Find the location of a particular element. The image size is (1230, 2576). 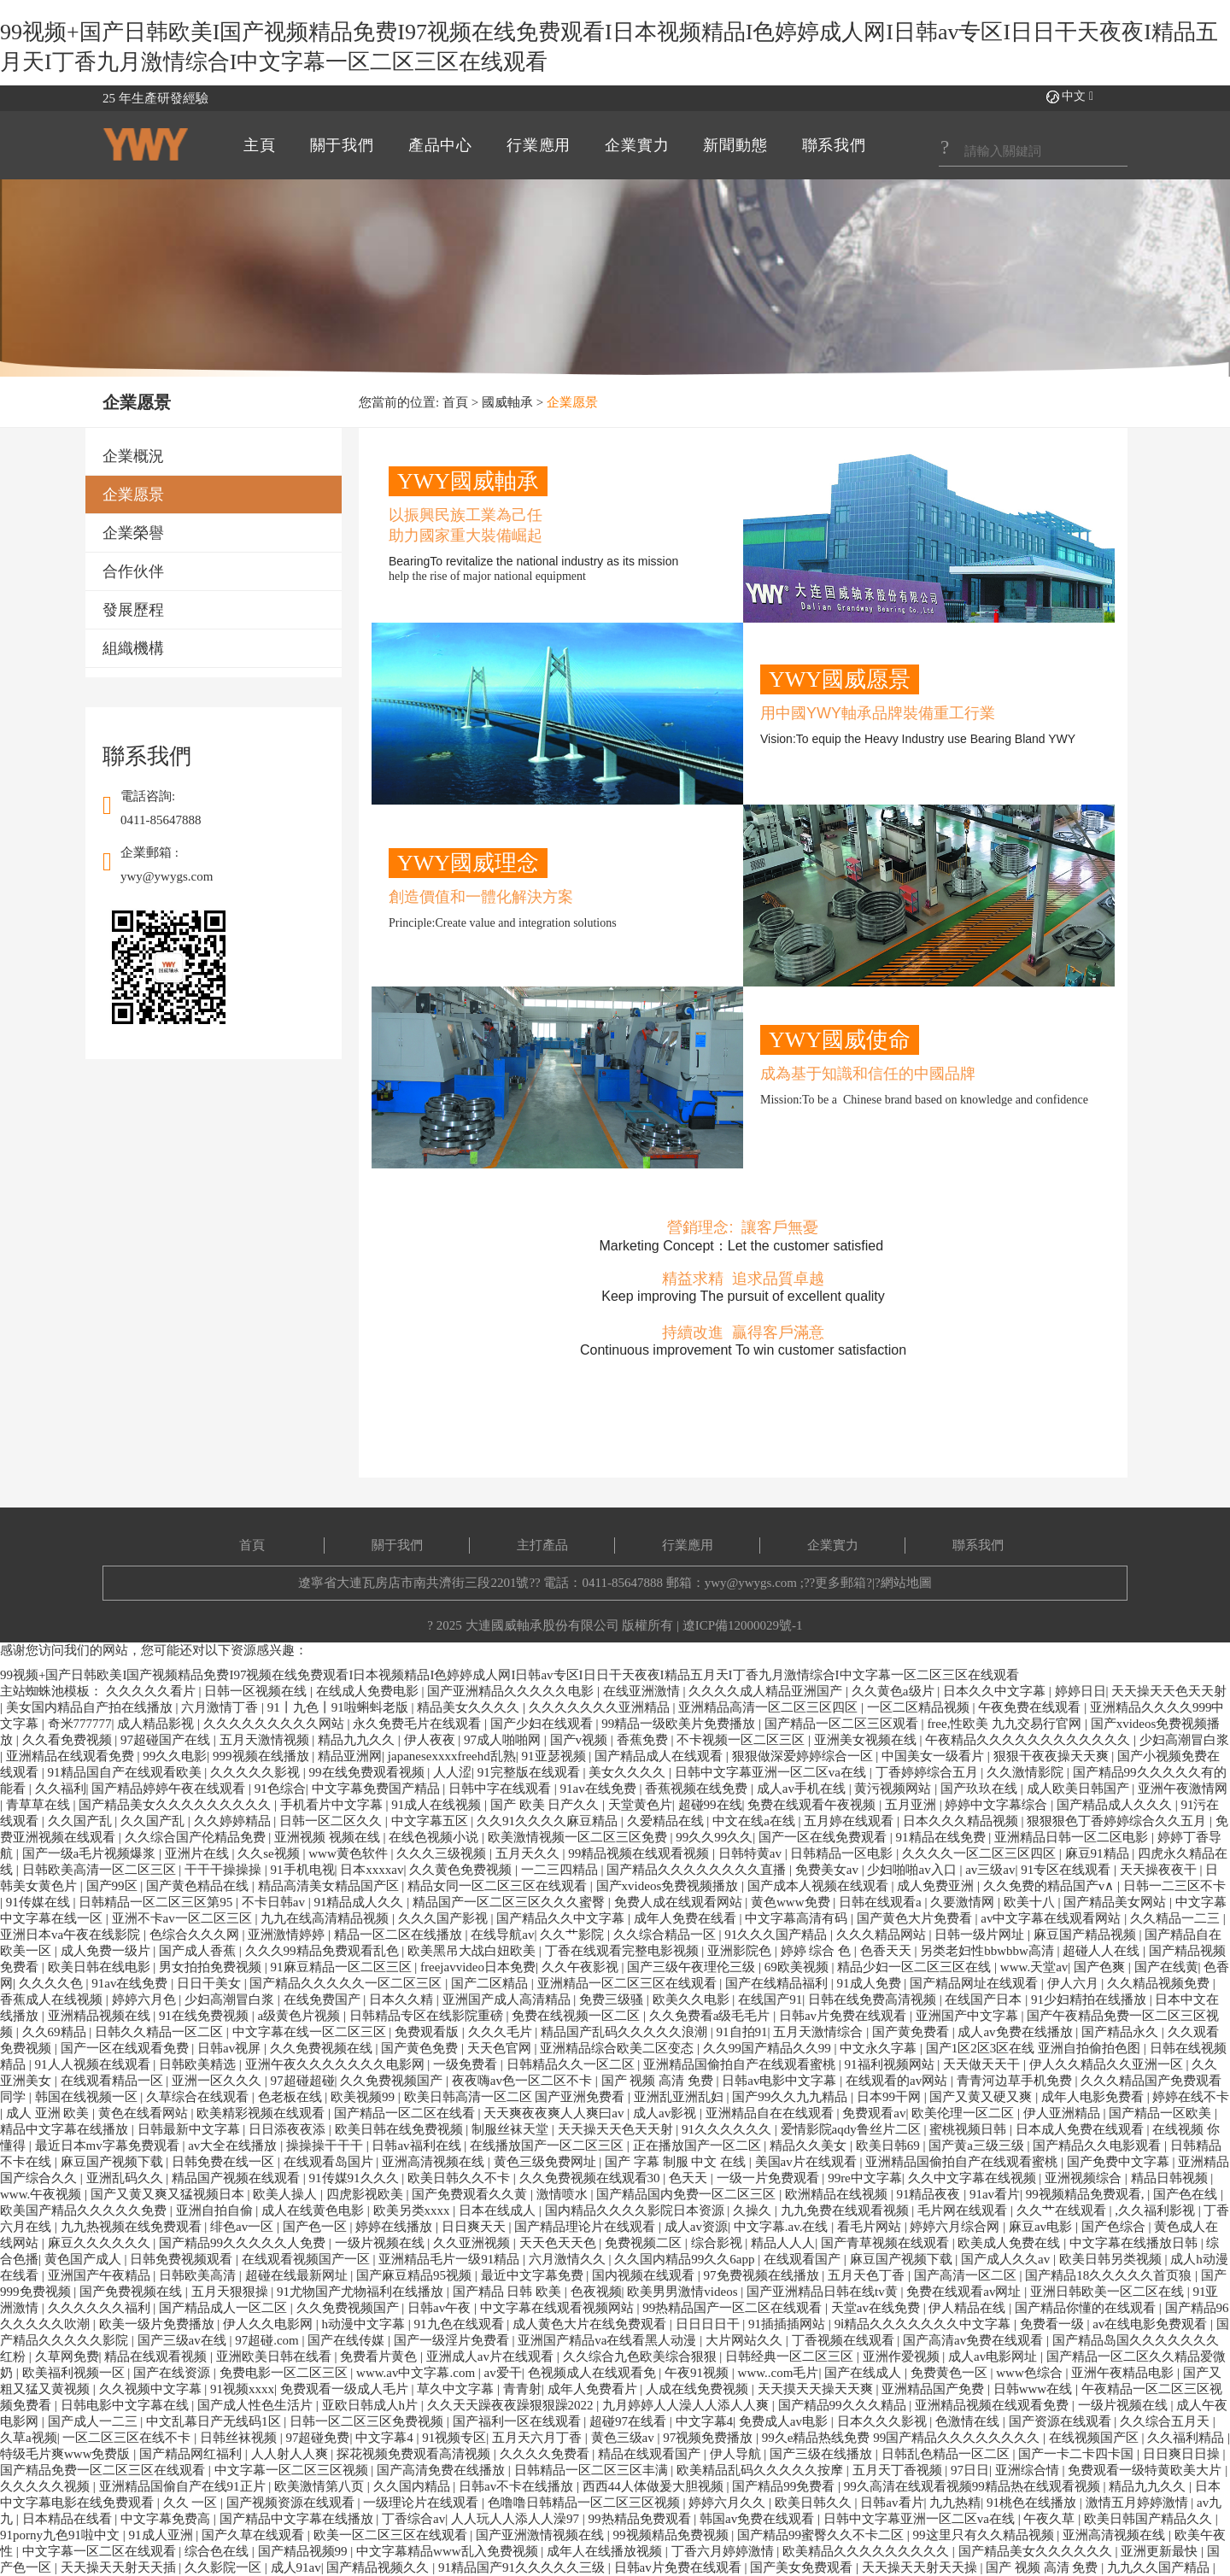

日本在线成人 is located at coordinates (499, 2210).